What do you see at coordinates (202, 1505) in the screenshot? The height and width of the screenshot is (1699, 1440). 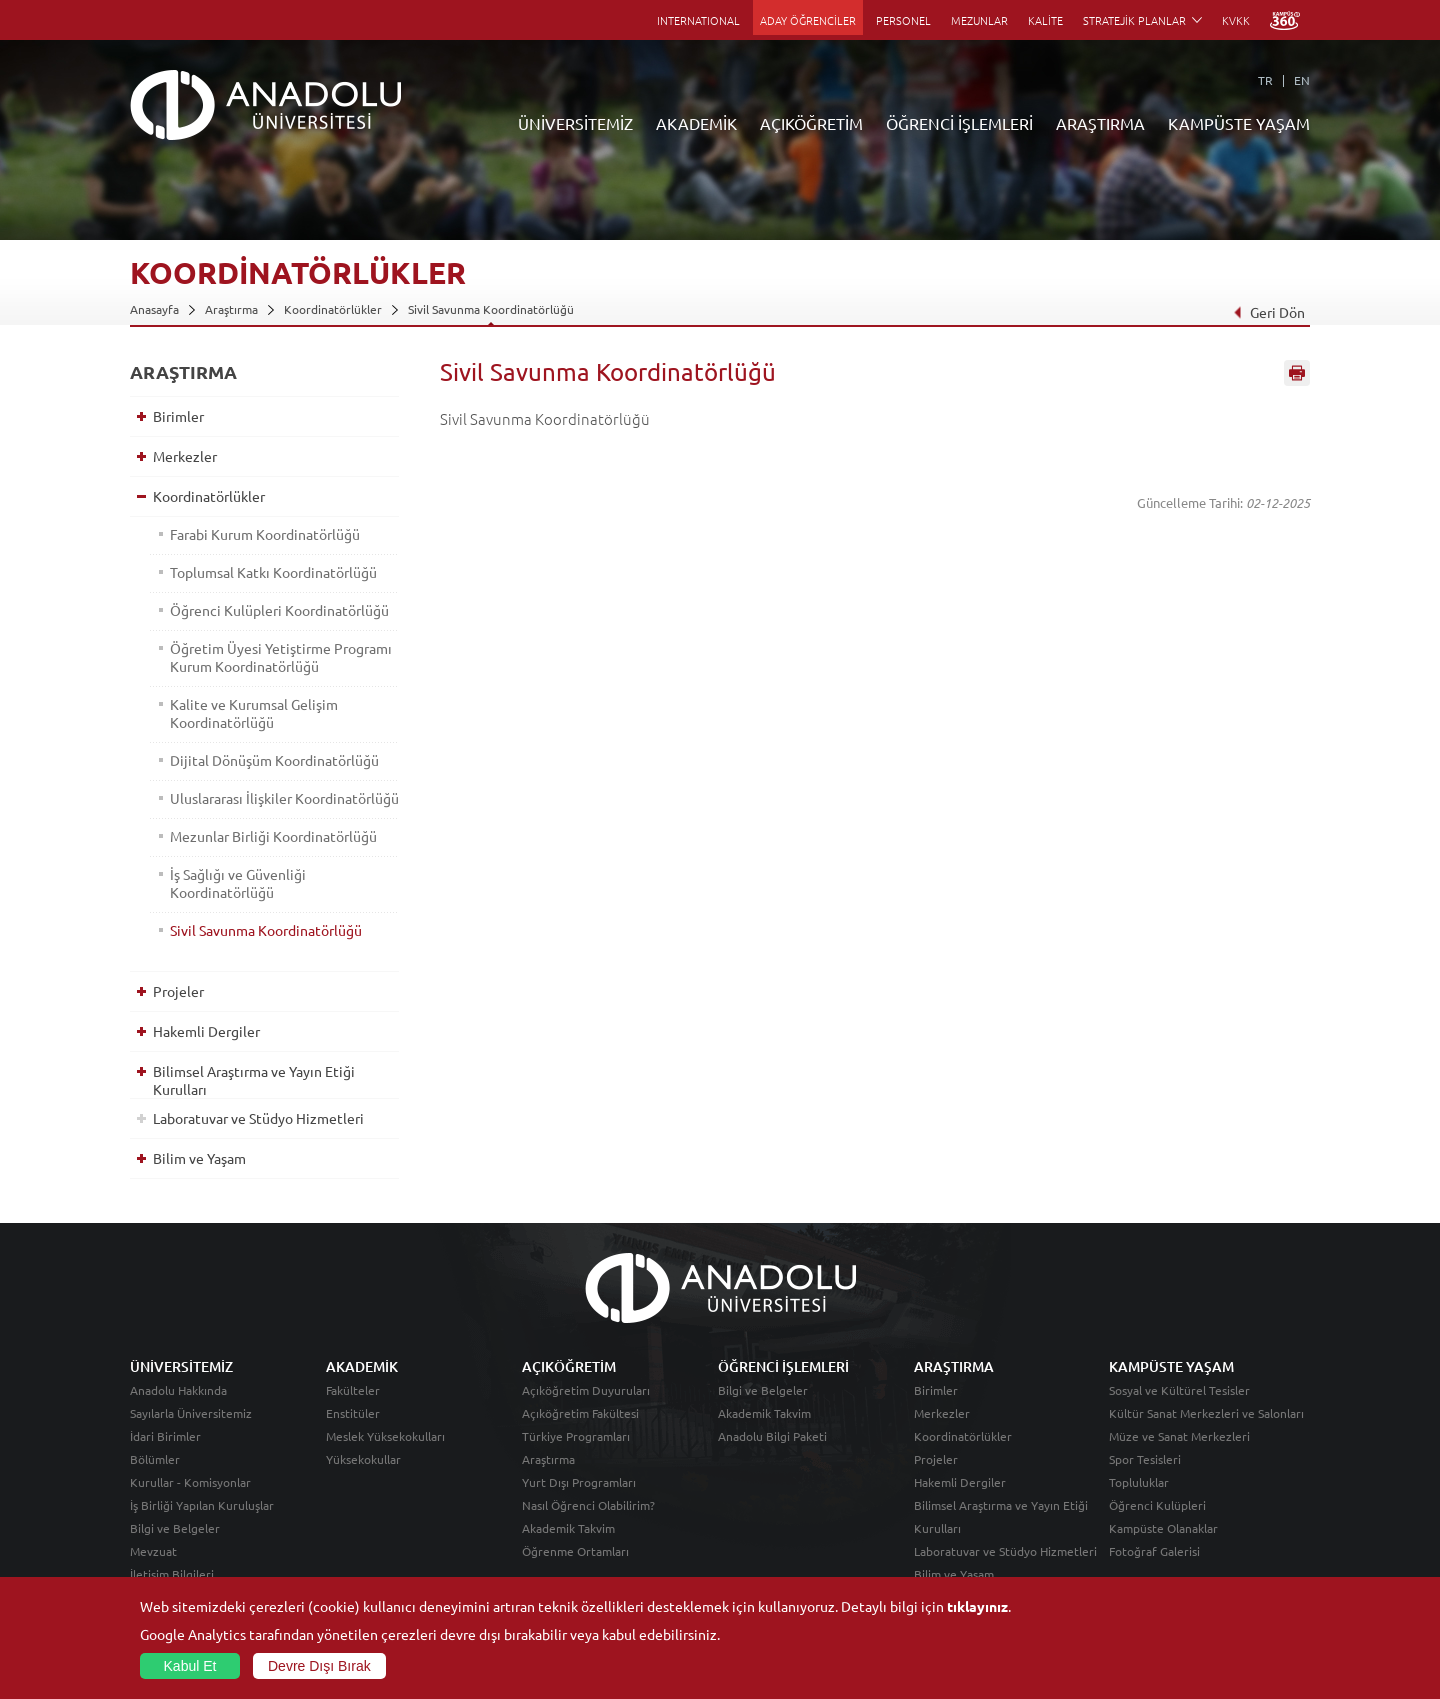 I see `İş Birliği Yapılan Kuruluşlar` at bounding box center [202, 1505].